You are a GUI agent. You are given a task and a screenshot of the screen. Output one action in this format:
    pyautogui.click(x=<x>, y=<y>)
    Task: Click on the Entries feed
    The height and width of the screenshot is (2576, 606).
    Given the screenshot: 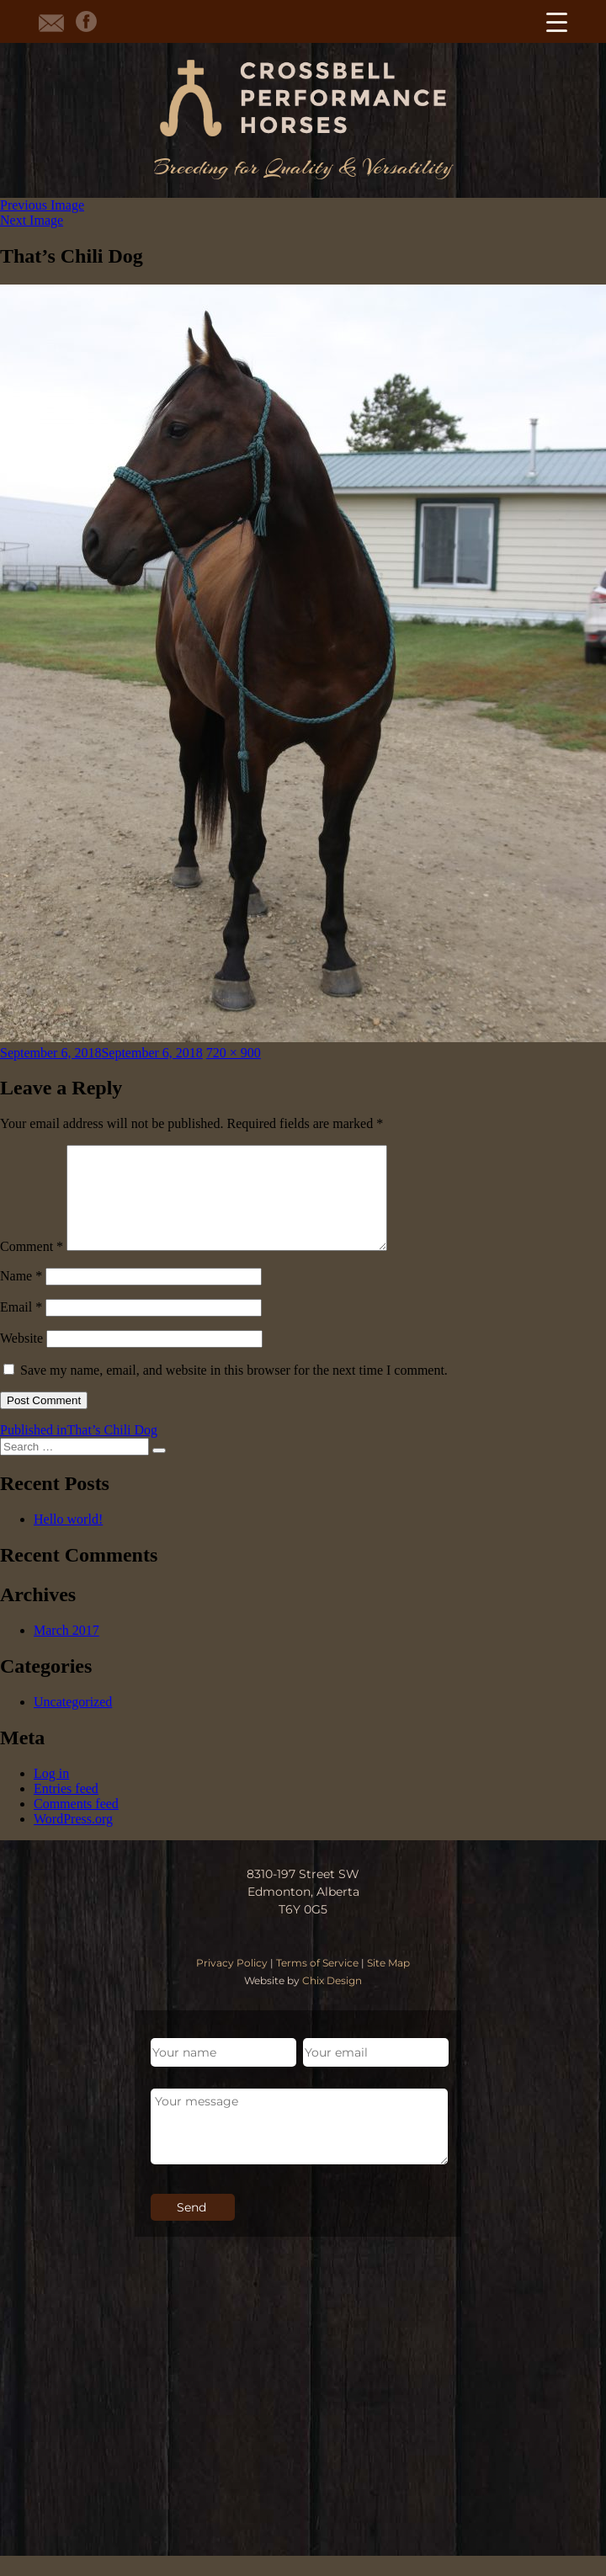 What is the action you would take?
    pyautogui.click(x=66, y=1809)
    